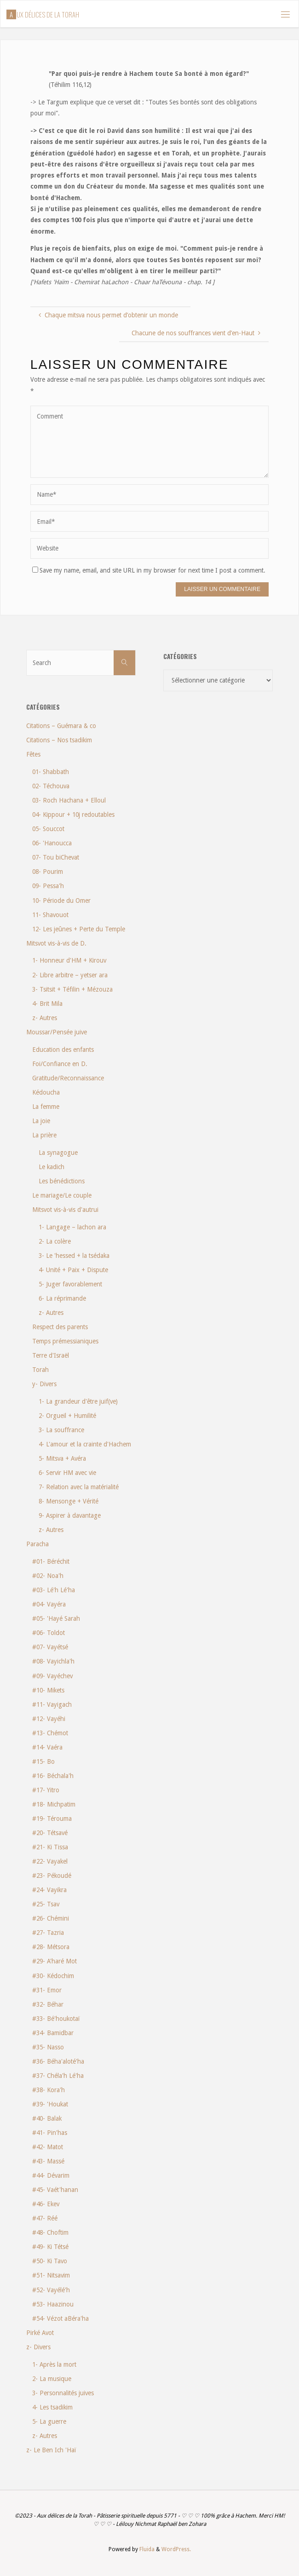 Image resolution: width=299 pixels, height=2576 pixels. What do you see at coordinates (72, 1227) in the screenshot?
I see `1- Langage – lachon ara` at bounding box center [72, 1227].